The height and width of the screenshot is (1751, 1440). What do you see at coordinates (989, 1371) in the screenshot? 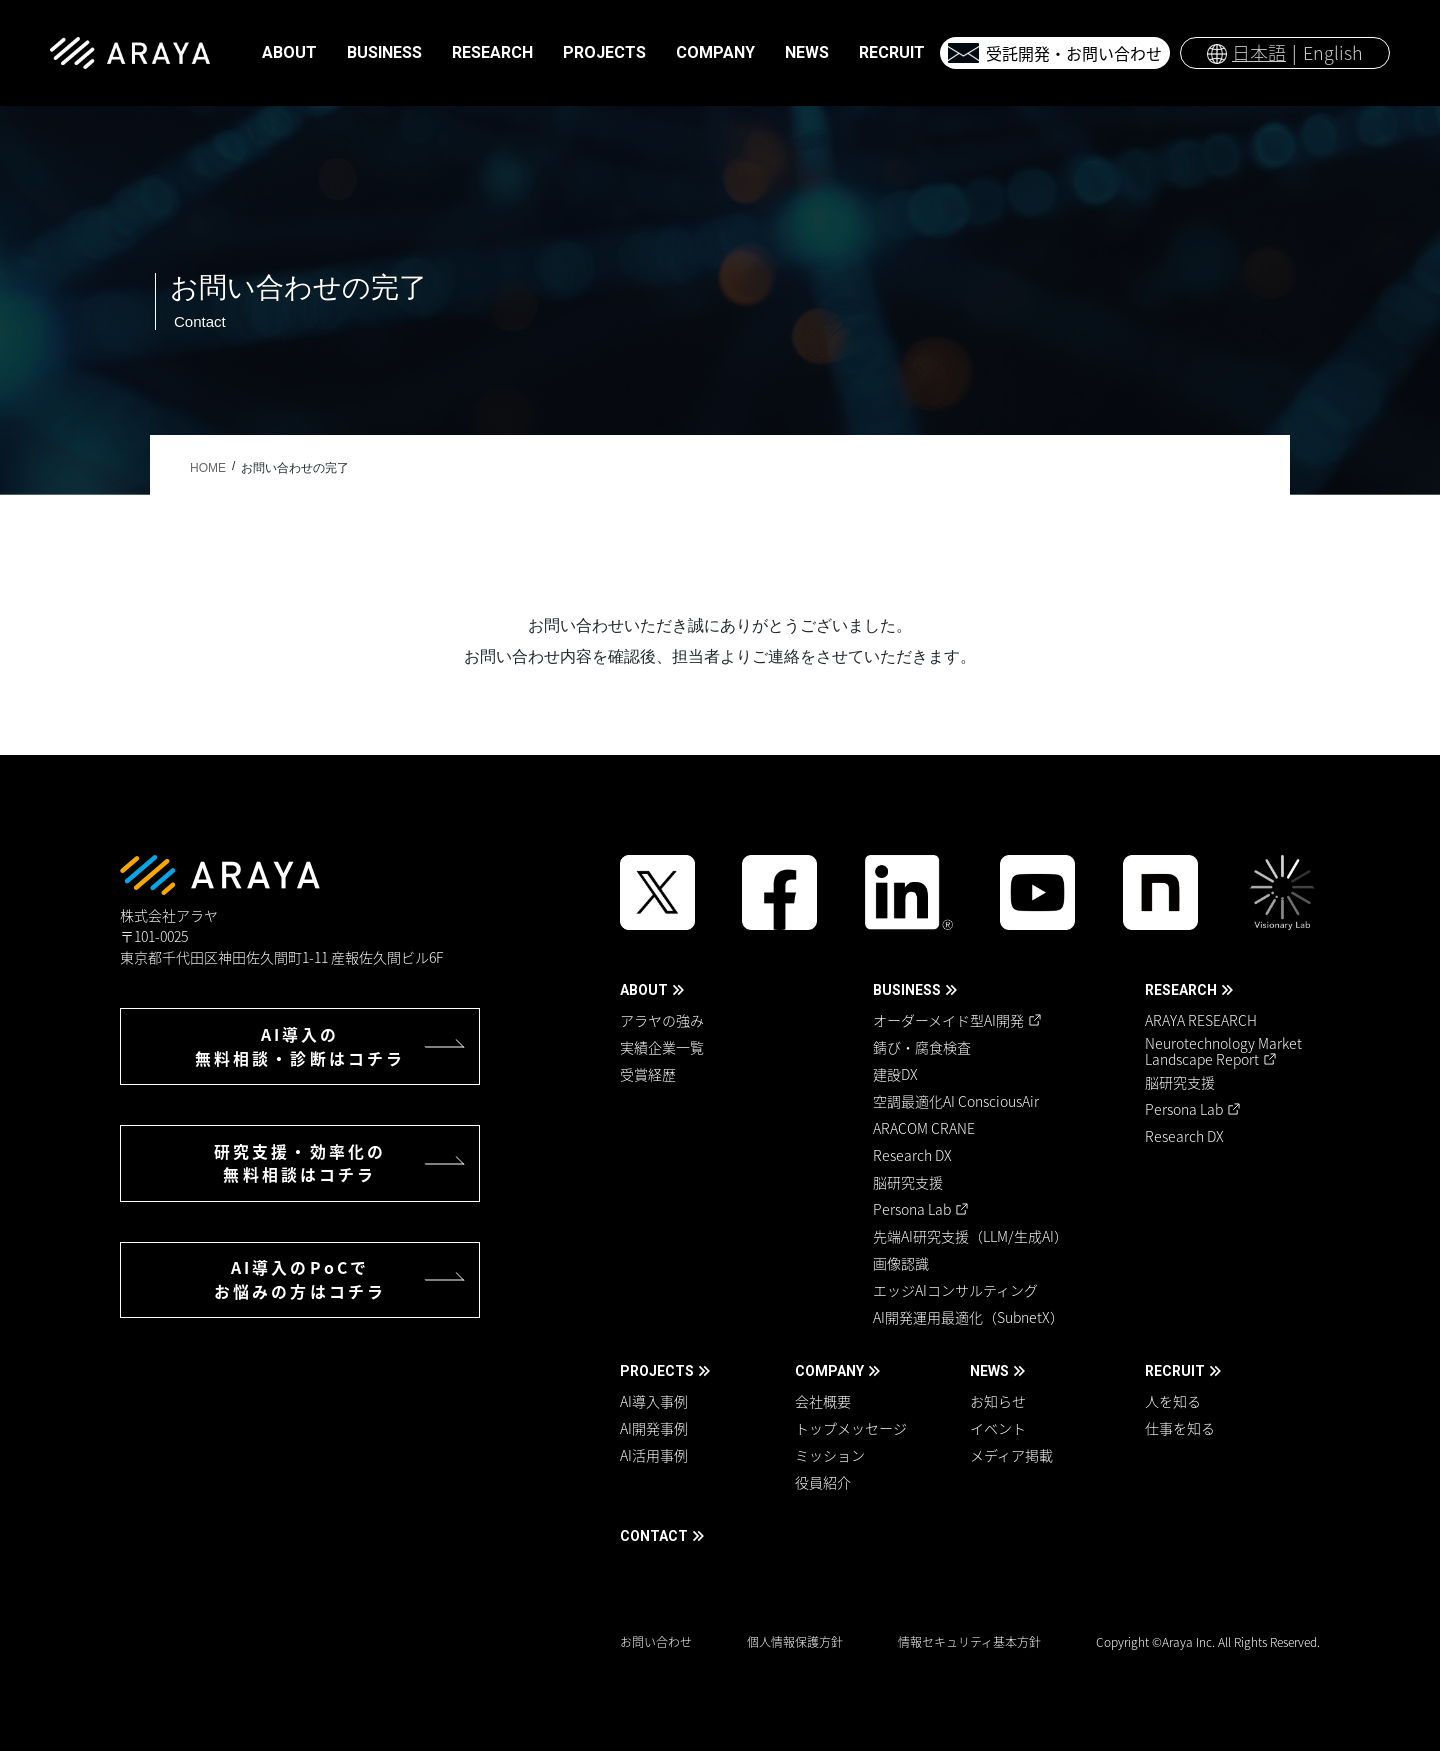
I see `NEWS` at bounding box center [989, 1371].